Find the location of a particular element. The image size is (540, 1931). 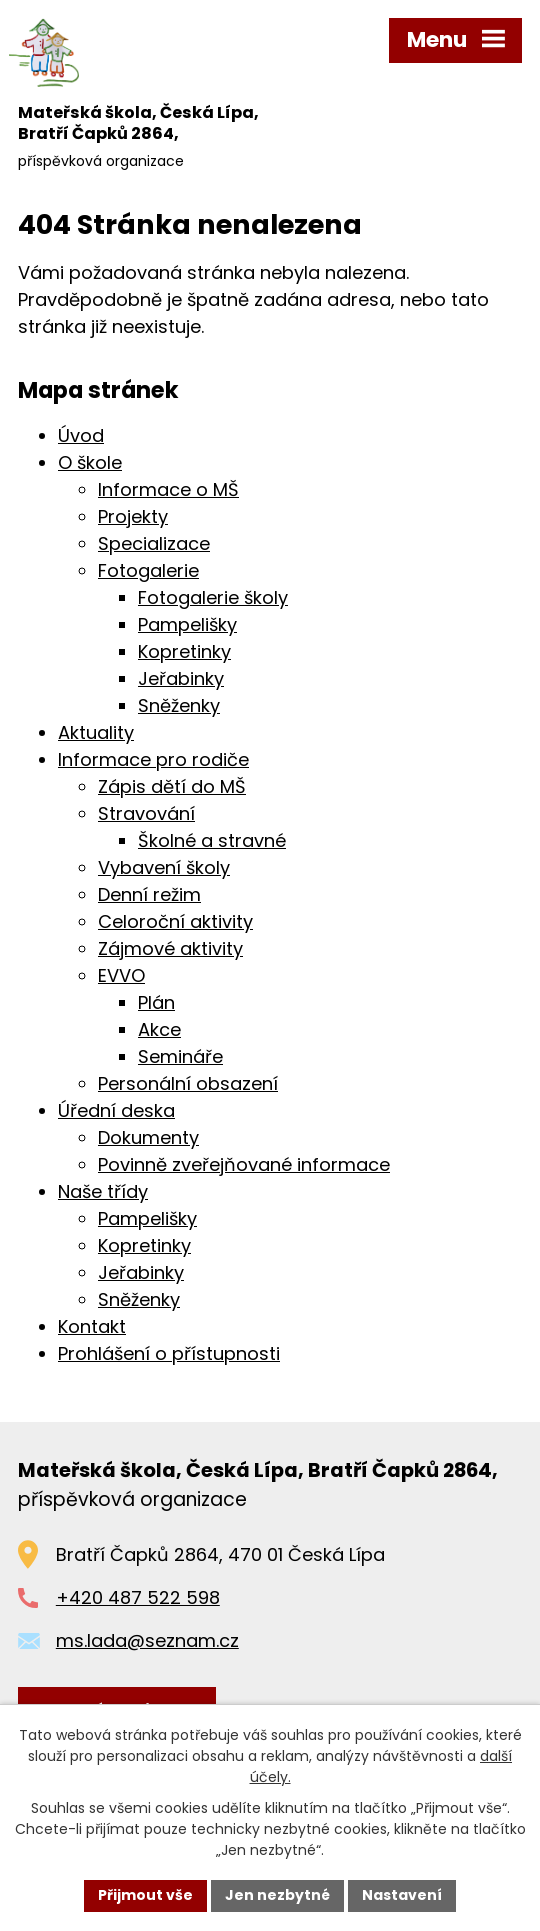

Celoroční aktivity is located at coordinates (175, 921).